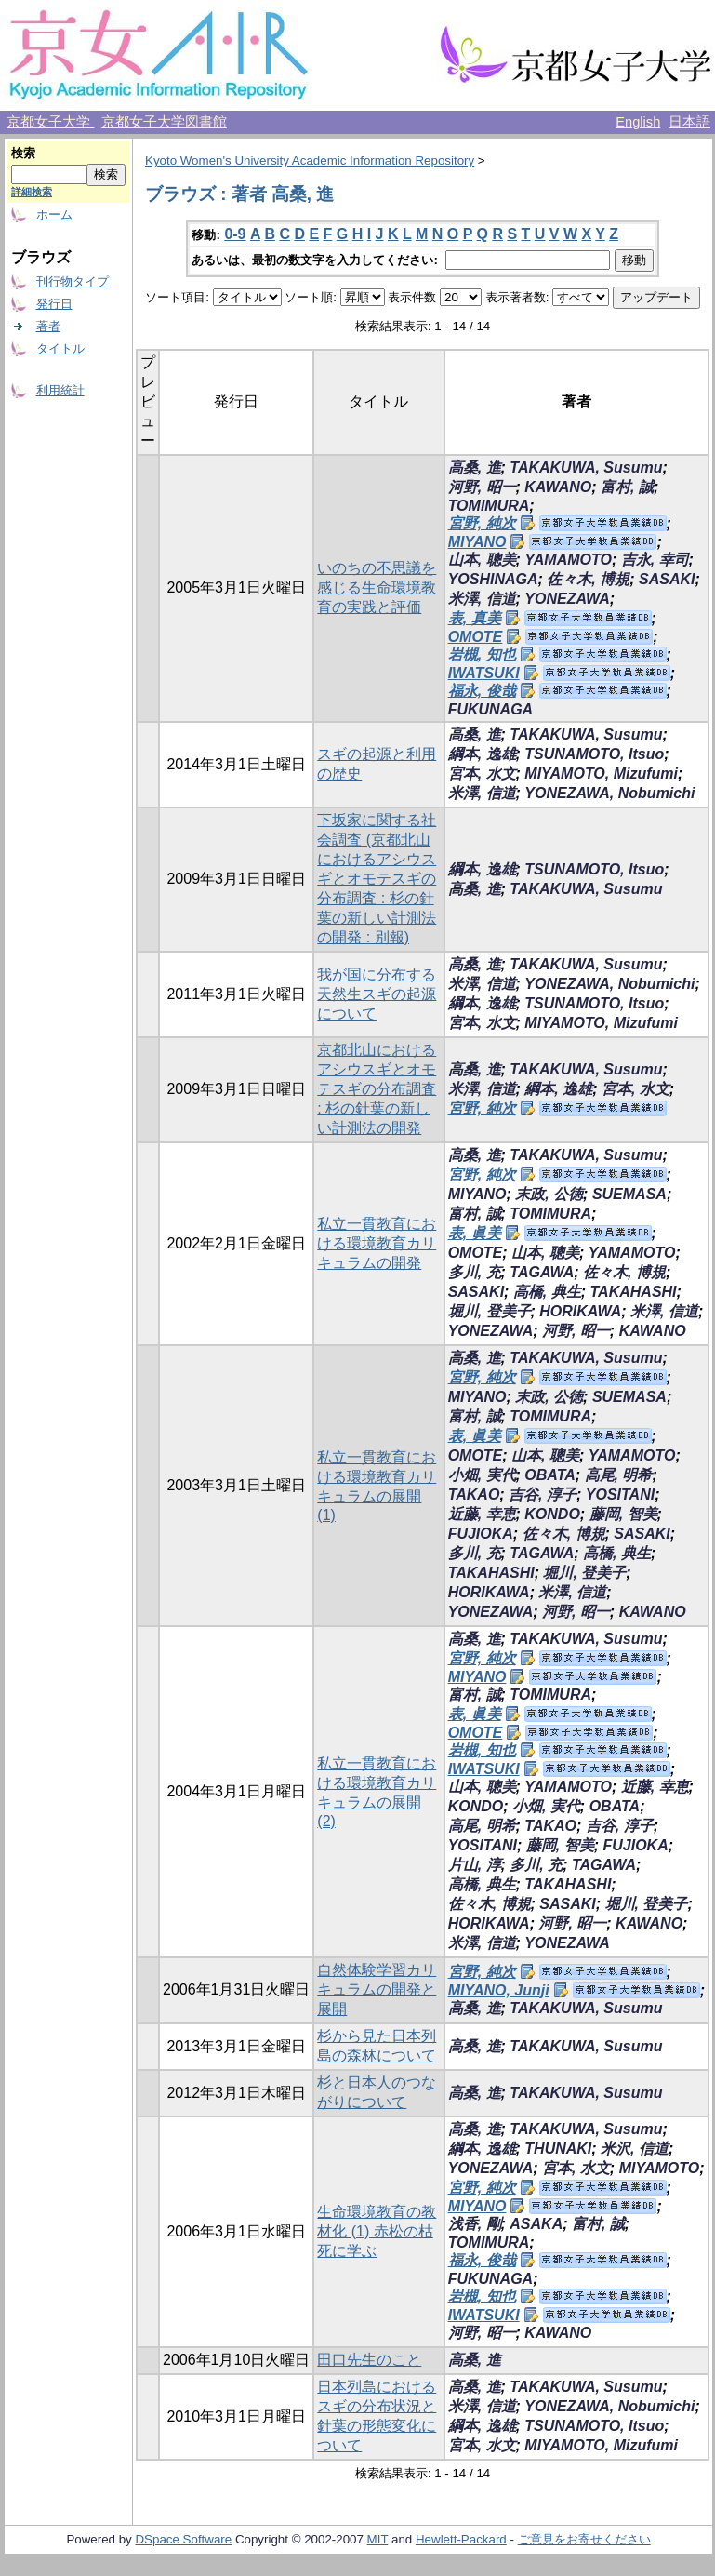 Image resolution: width=715 pixels, height=2576 pixels. I want to click on KONDO, so click(552, 1514).